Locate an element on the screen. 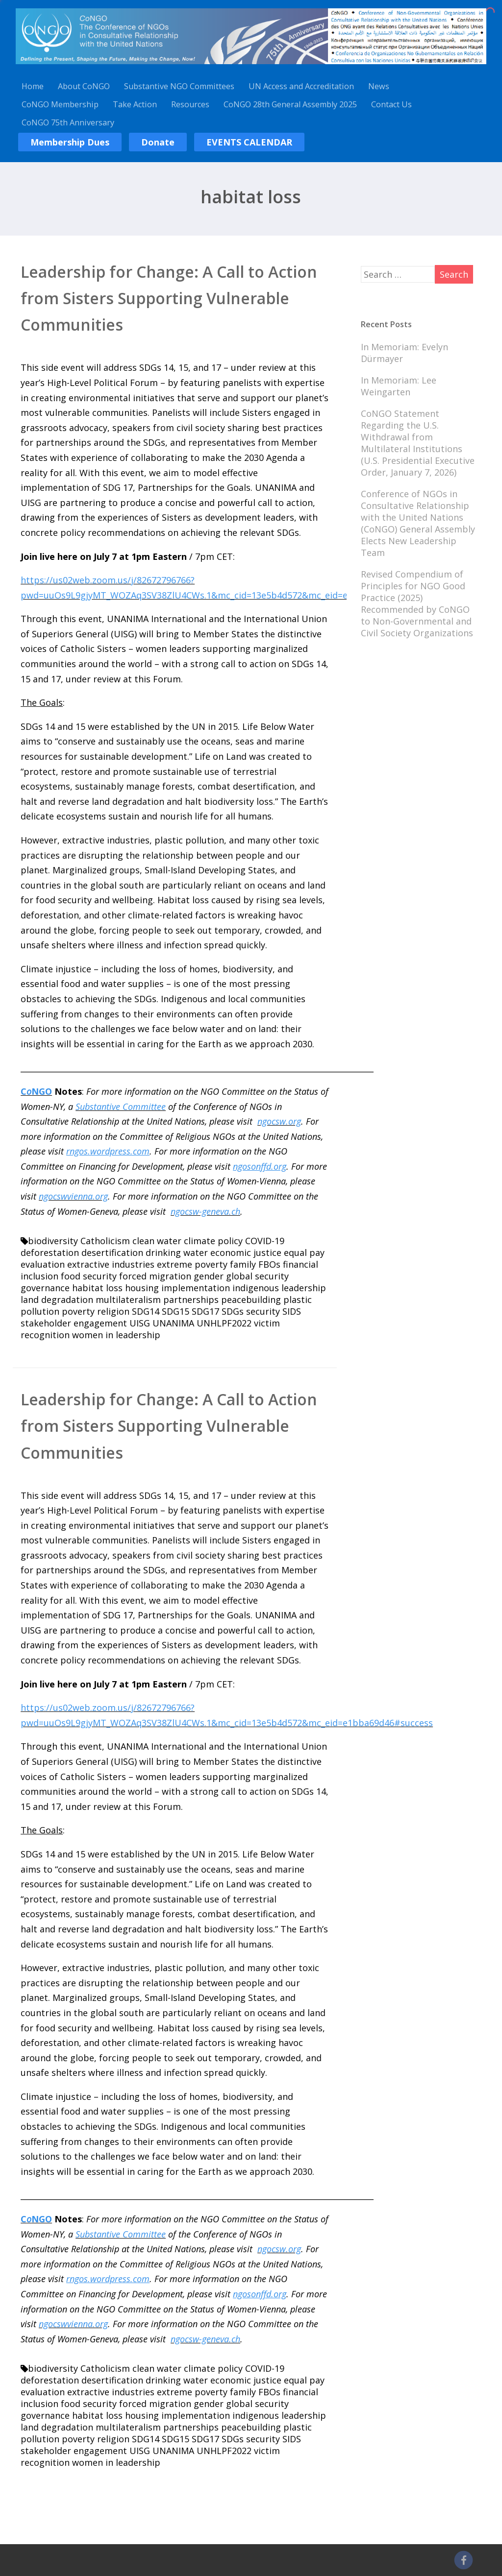 The width and height of the screenshot is (502, 2576). peacebuilding is located at coordinates (251, 1299).